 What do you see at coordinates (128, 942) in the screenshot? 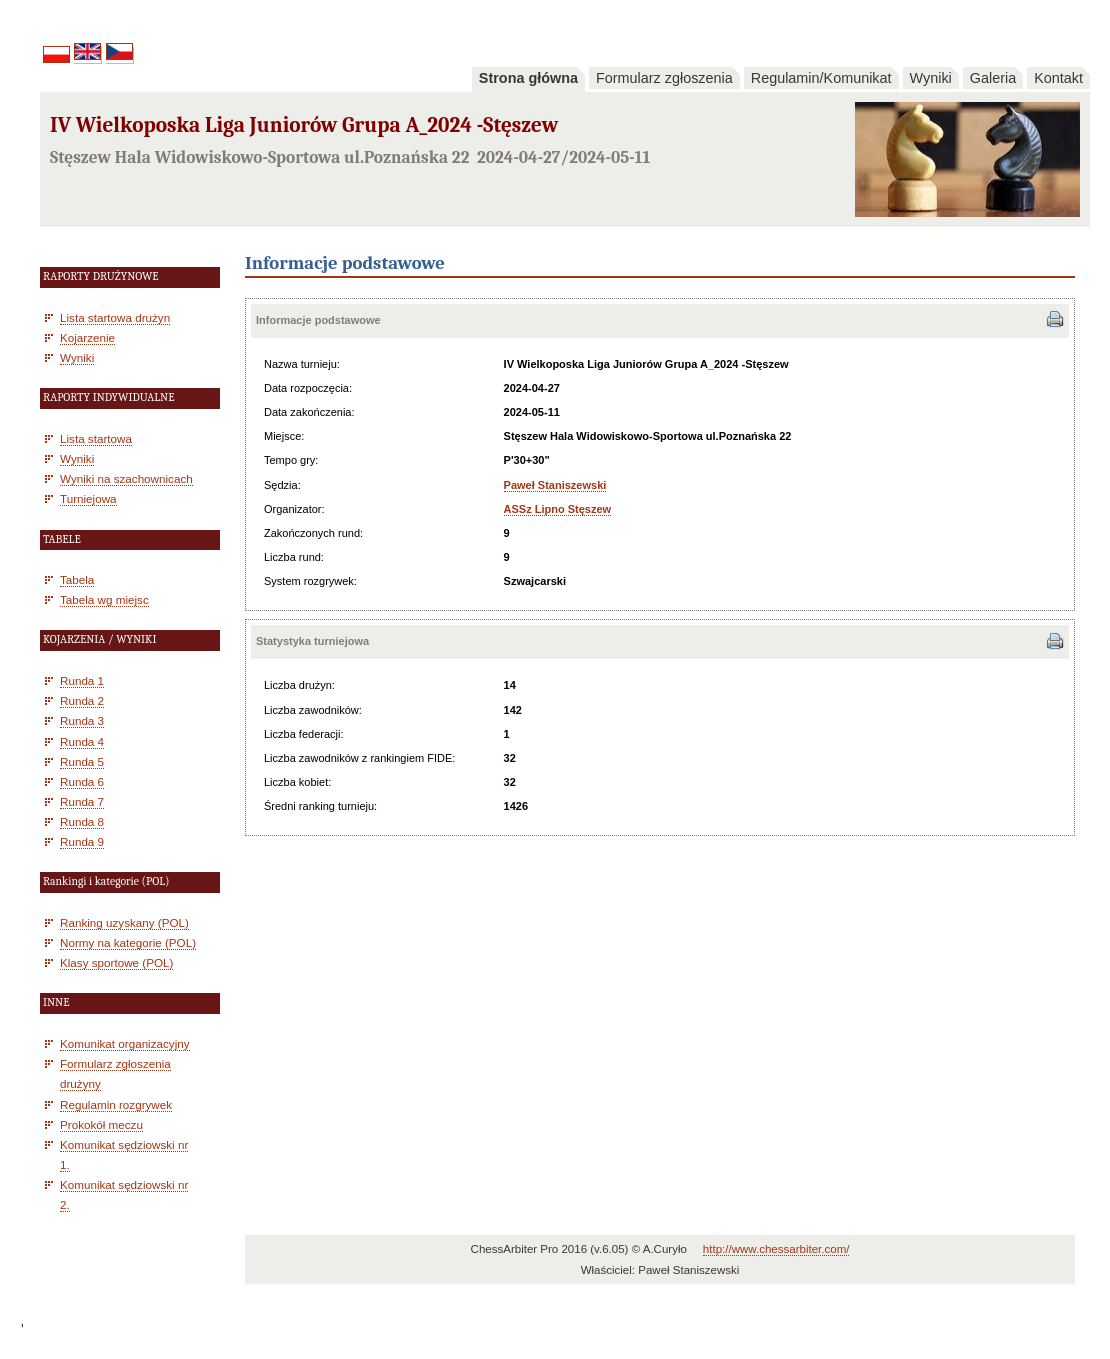
I see `Normy na kategorie (POL)` at bounding box center [128, 942].